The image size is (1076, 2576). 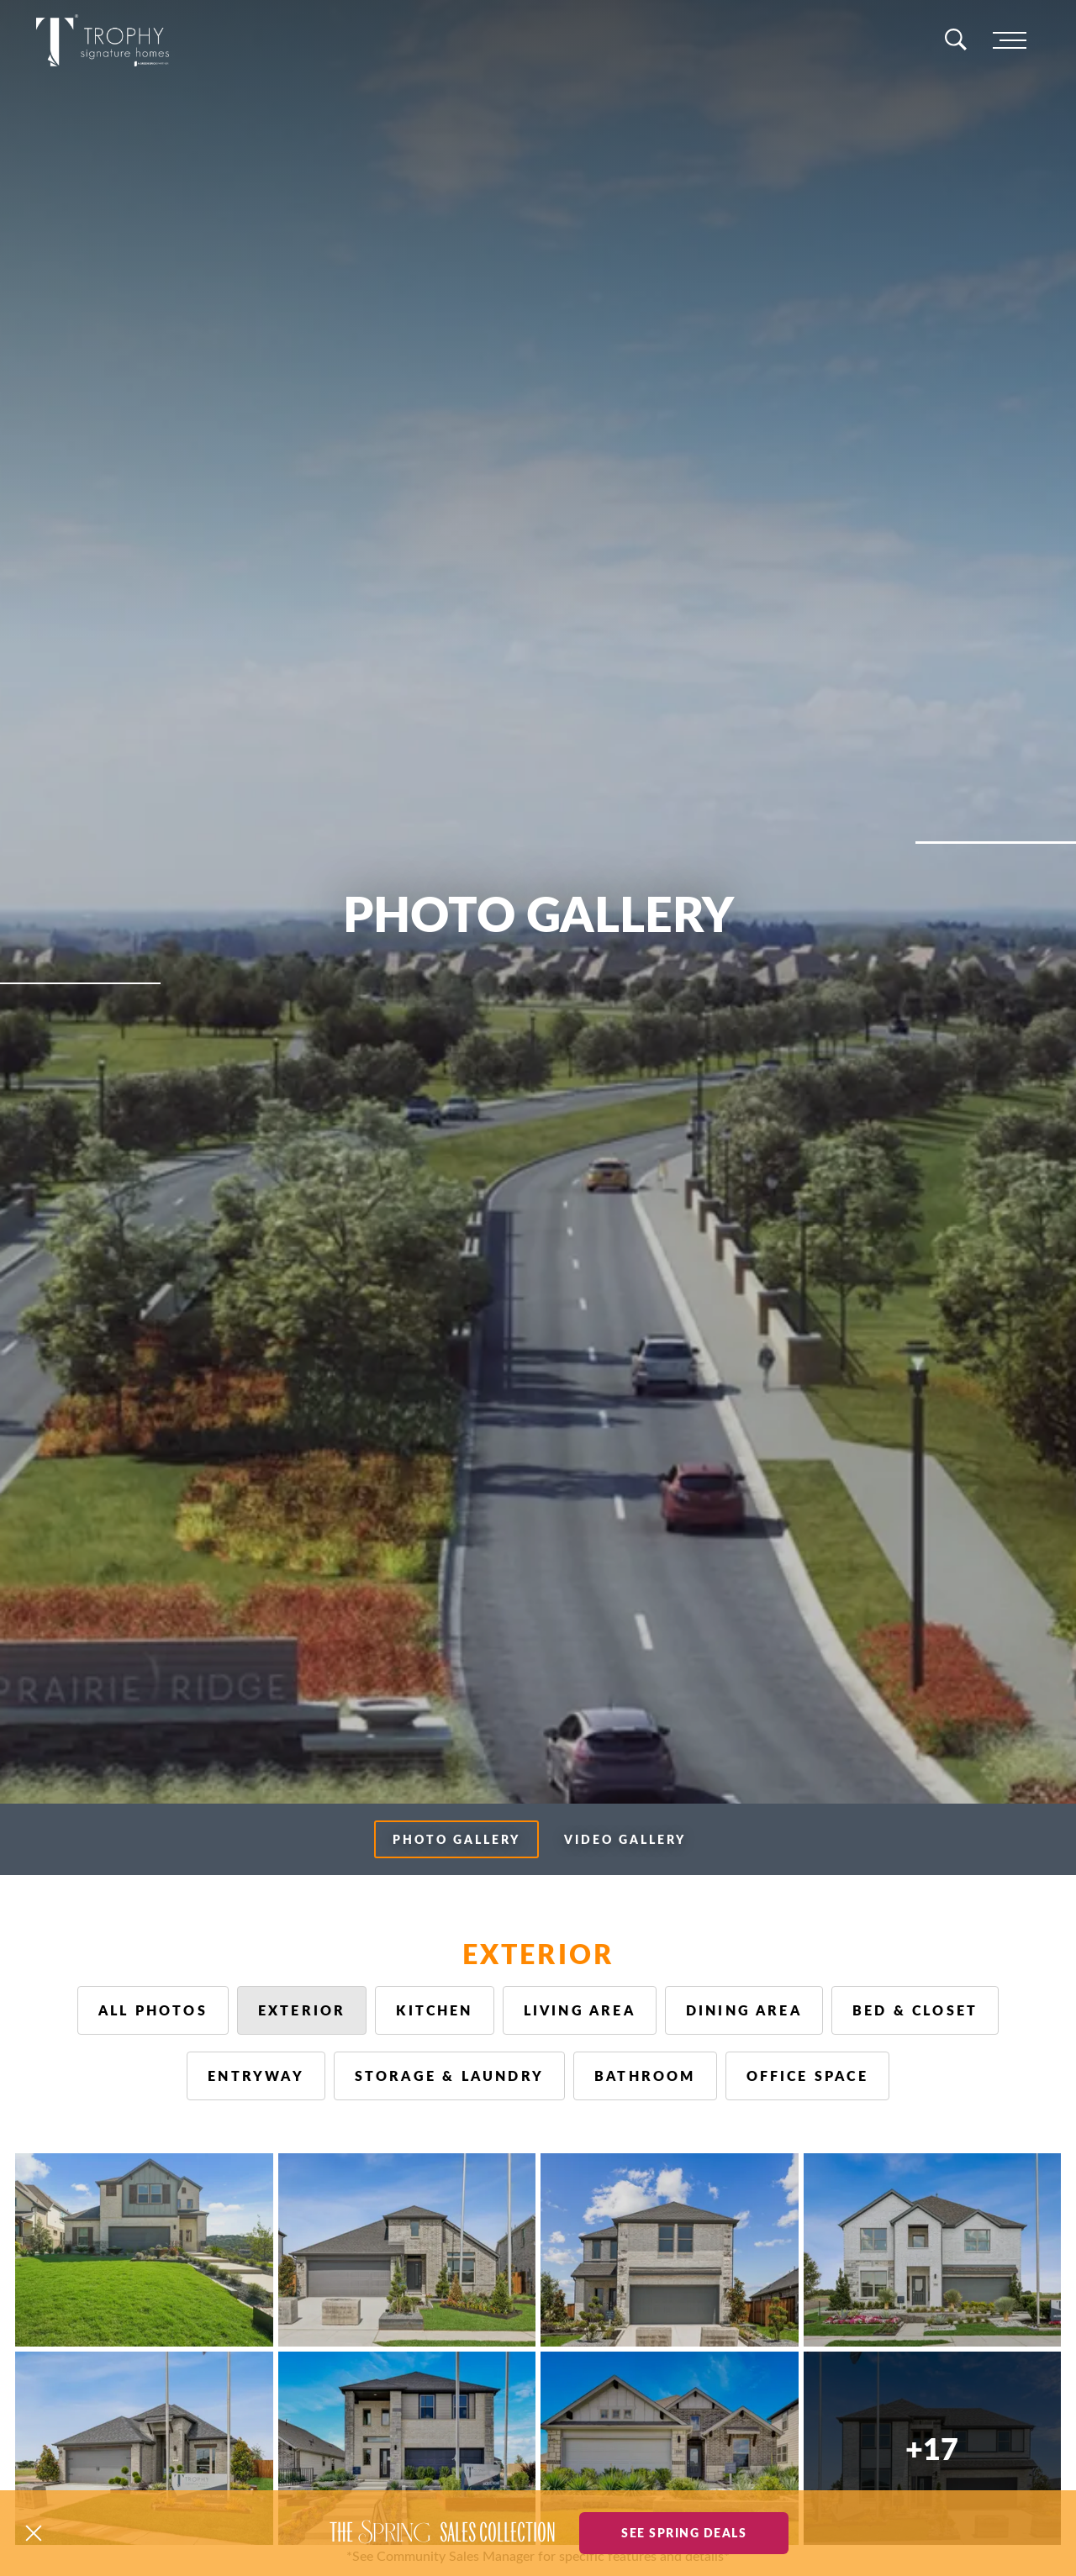 What do you see at coordinates (625, 1839) in the screenshot?
I see `Video Gallery` at bounding box center [625, 1839].